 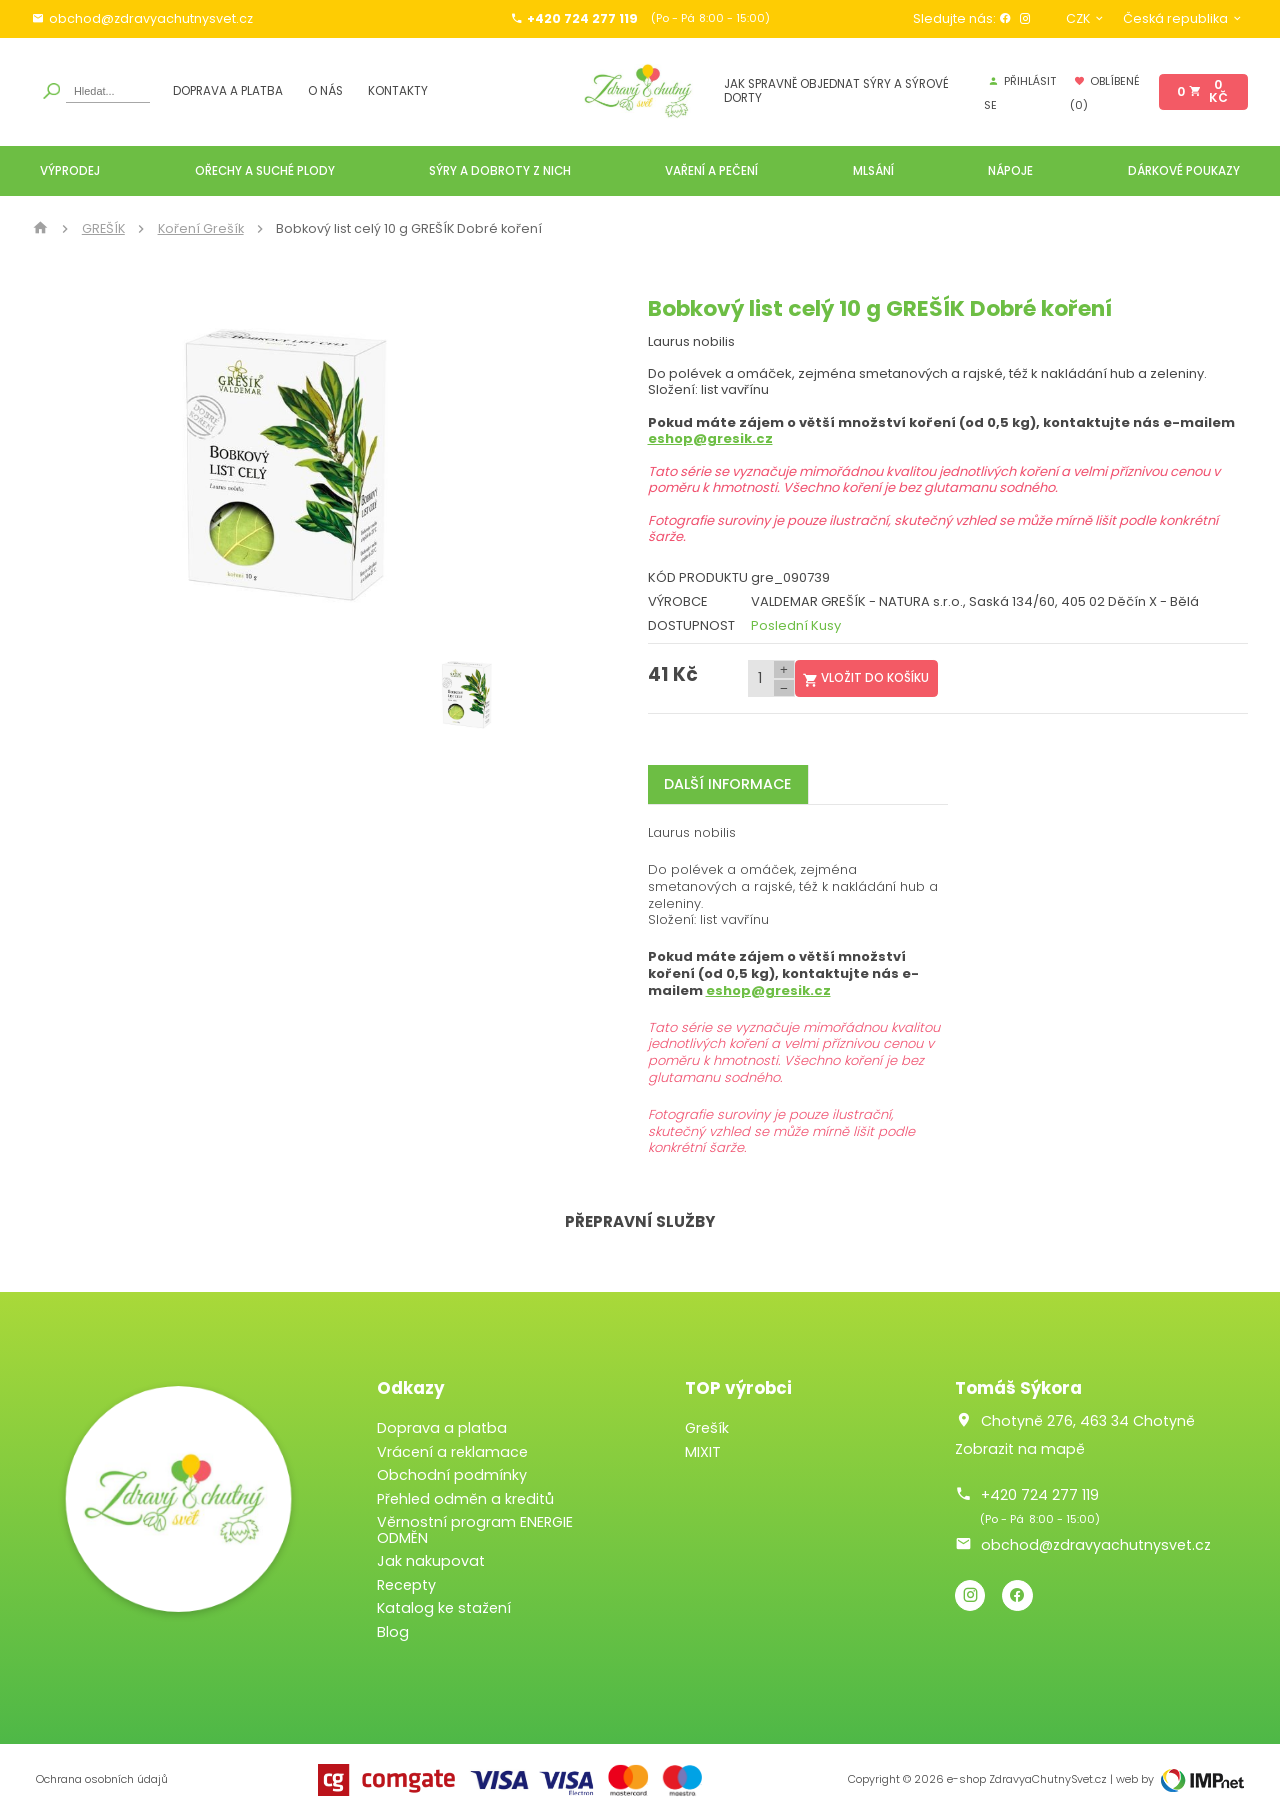 I want to click on Ochrana osobních údajů, so click(x=102, y=1779).